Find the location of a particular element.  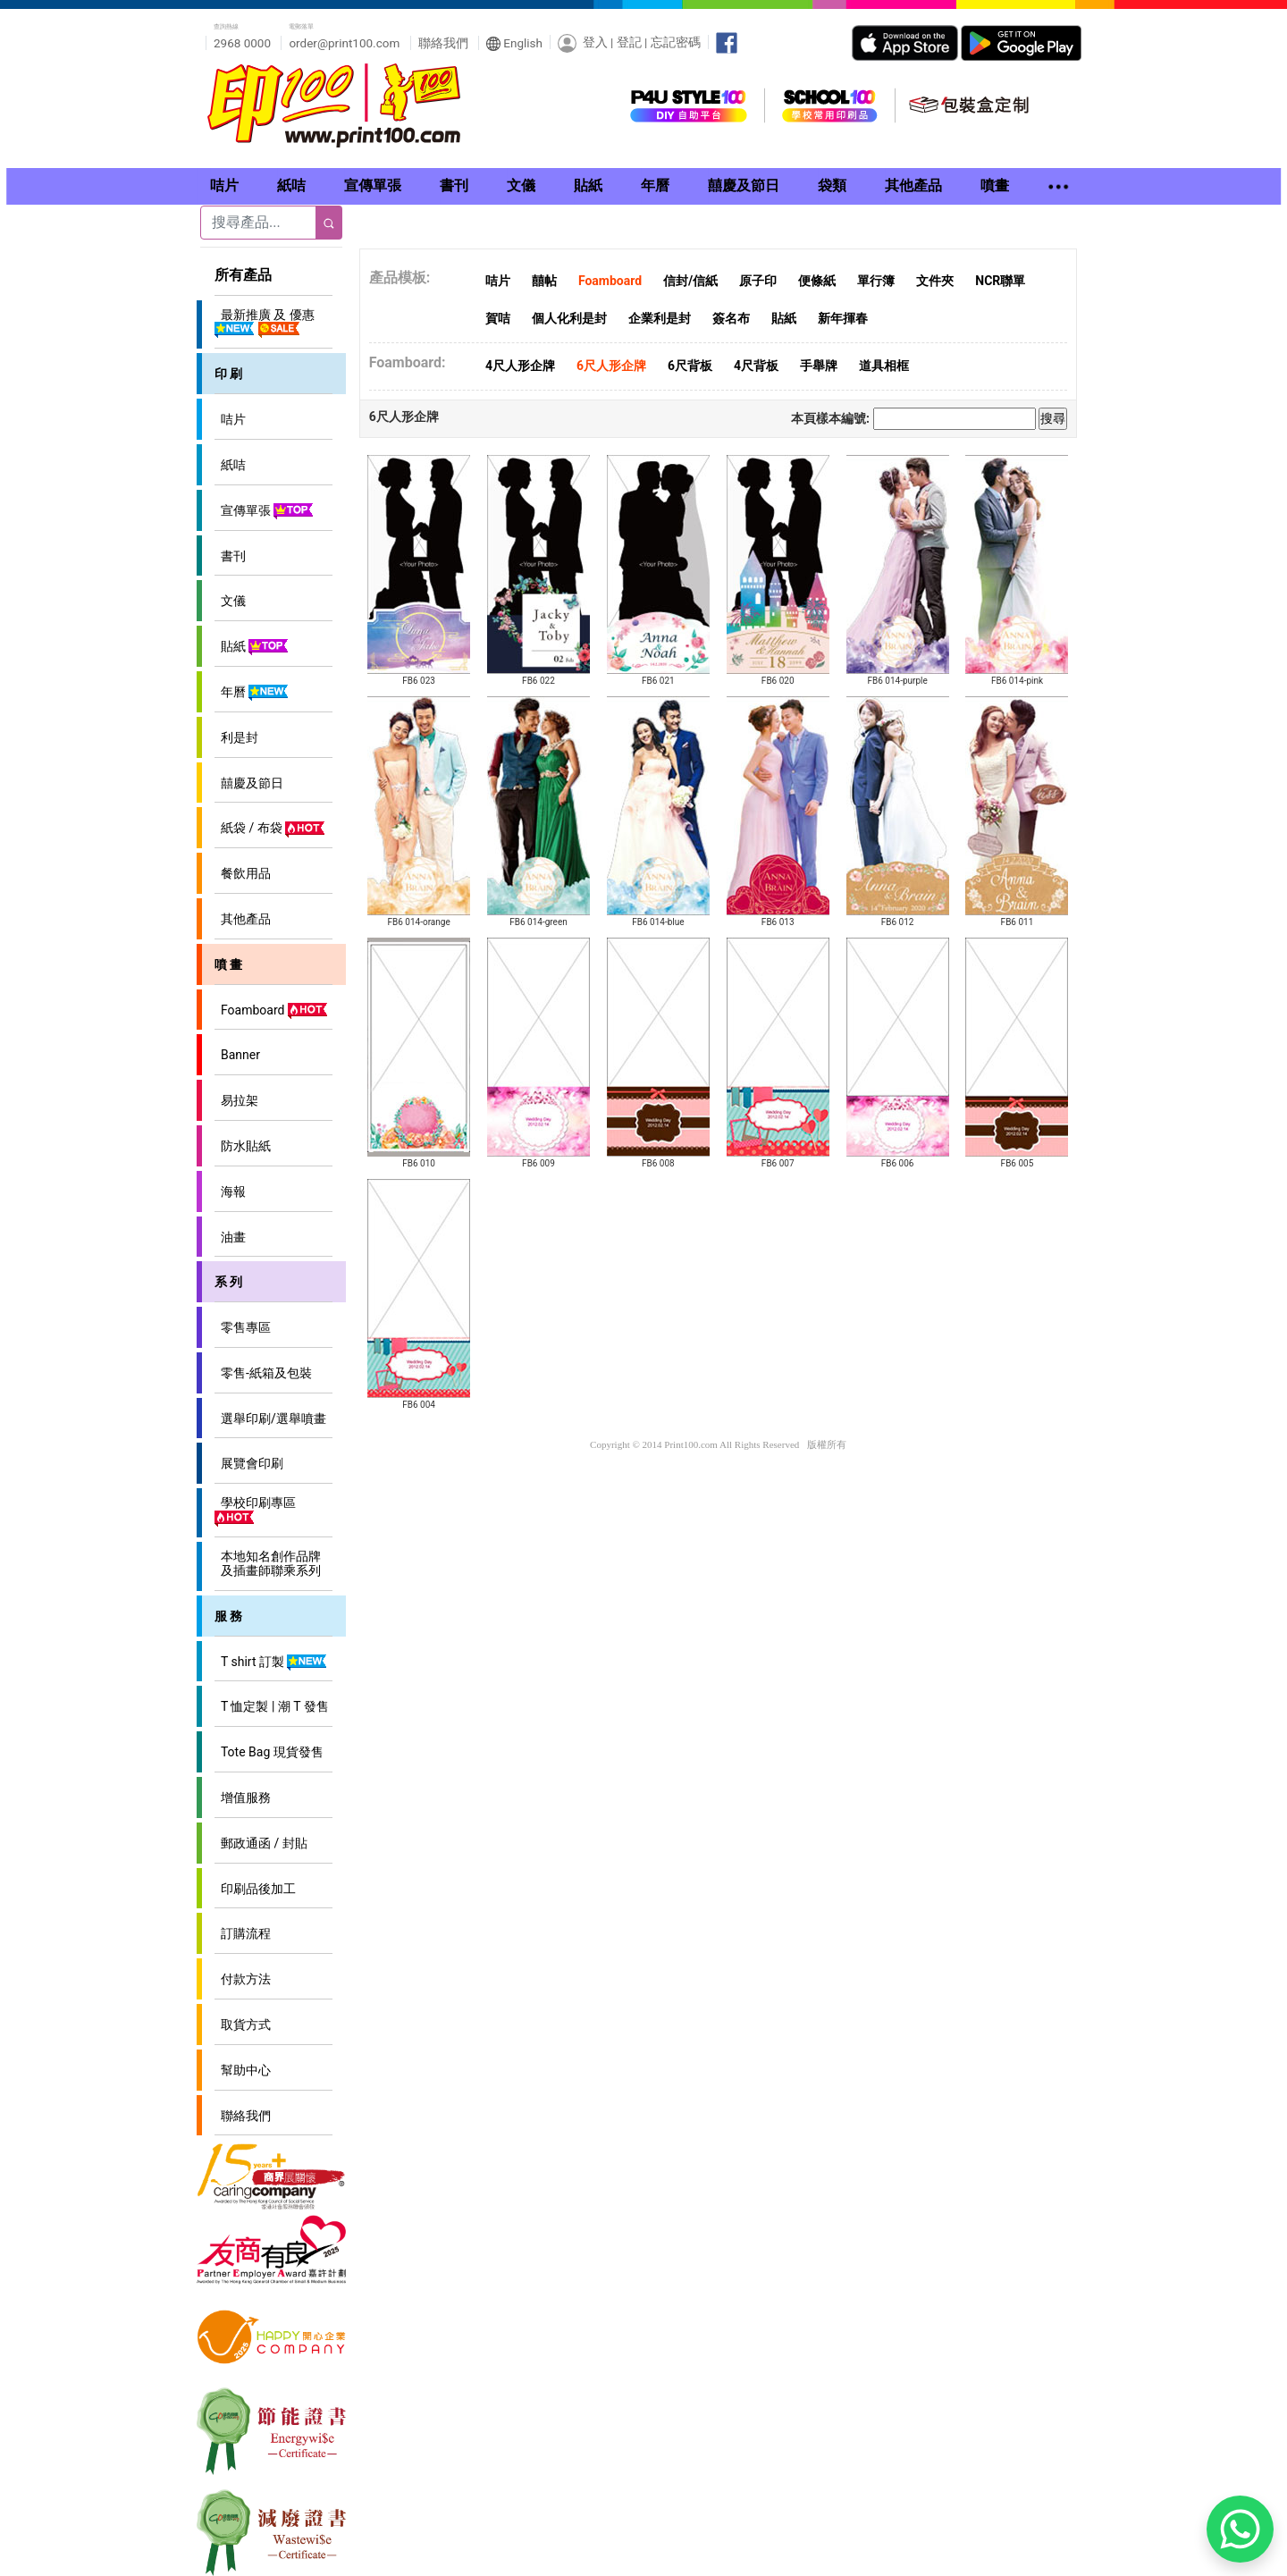

登入 is located at coordinates (595, 42).